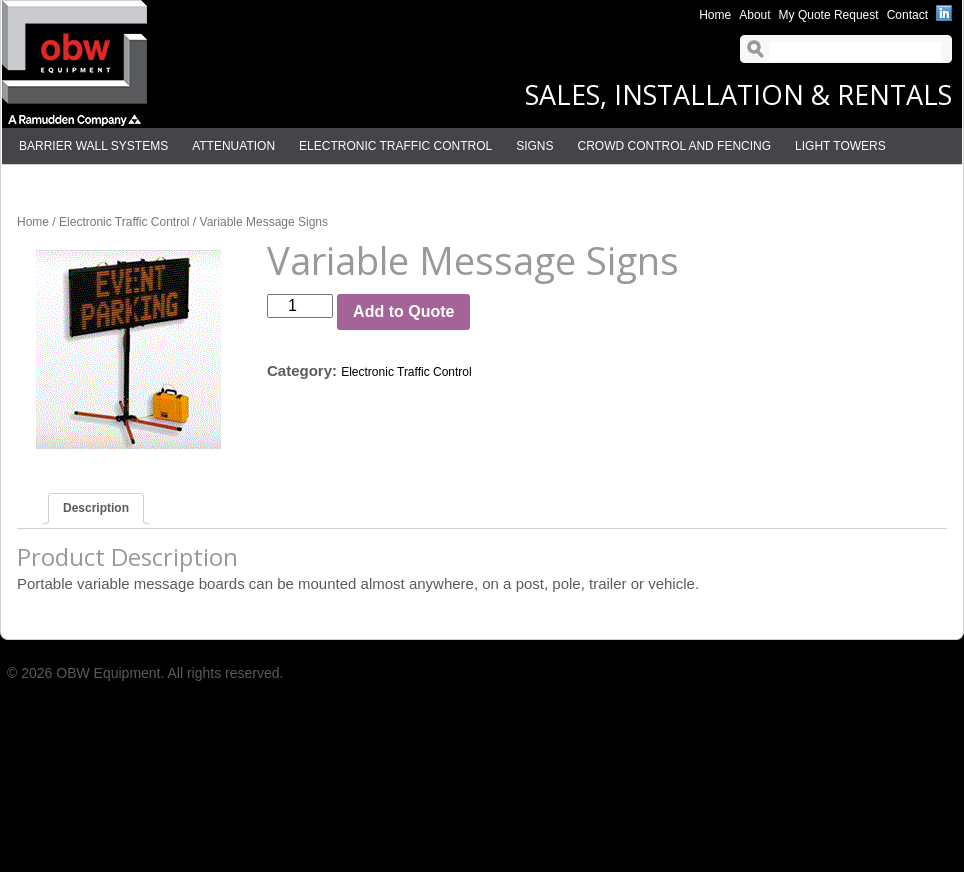  Describe the element at coordinates (715, 15) in the screenshot. I see `Home` at that location.